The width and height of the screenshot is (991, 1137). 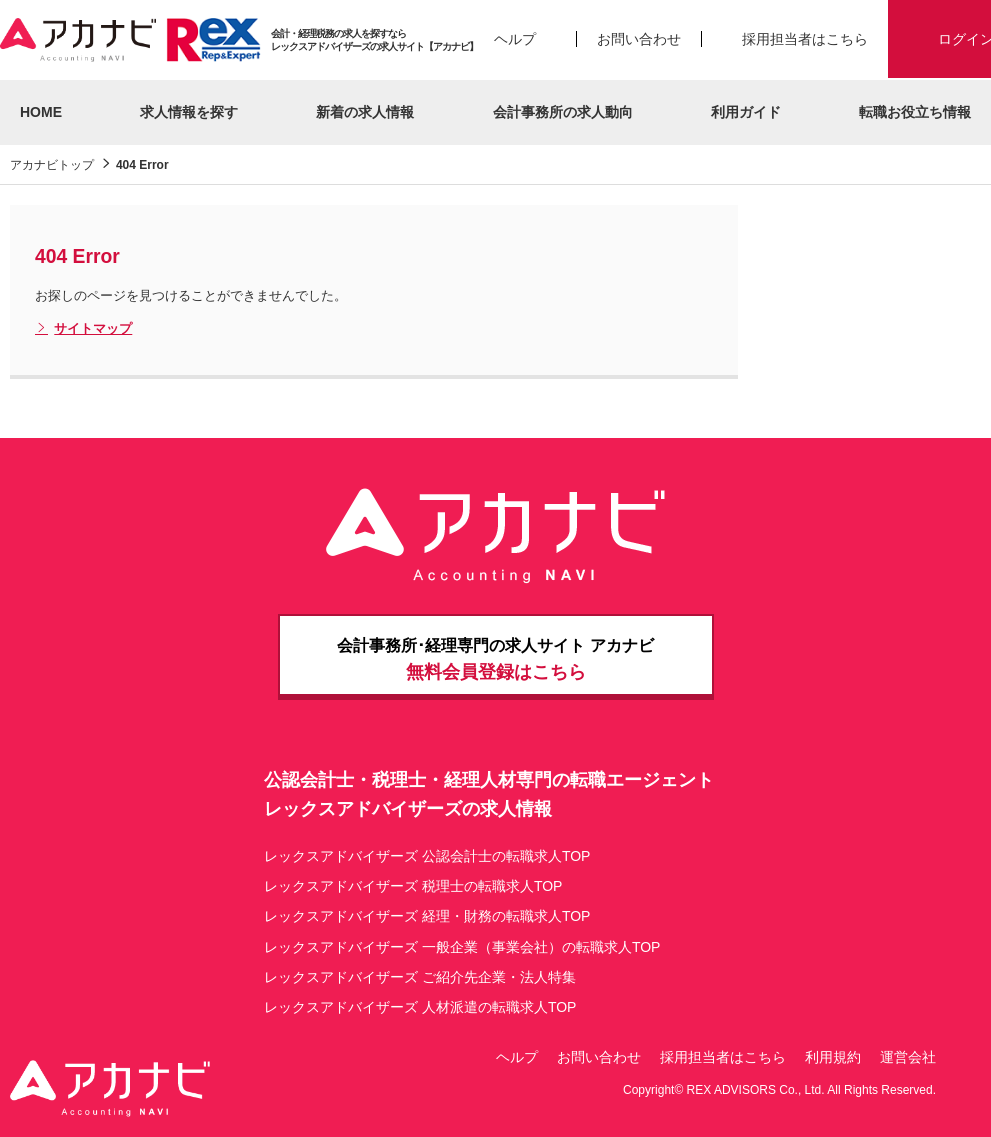 I want to click on お問い合わせ, so click(x=639, y=39).